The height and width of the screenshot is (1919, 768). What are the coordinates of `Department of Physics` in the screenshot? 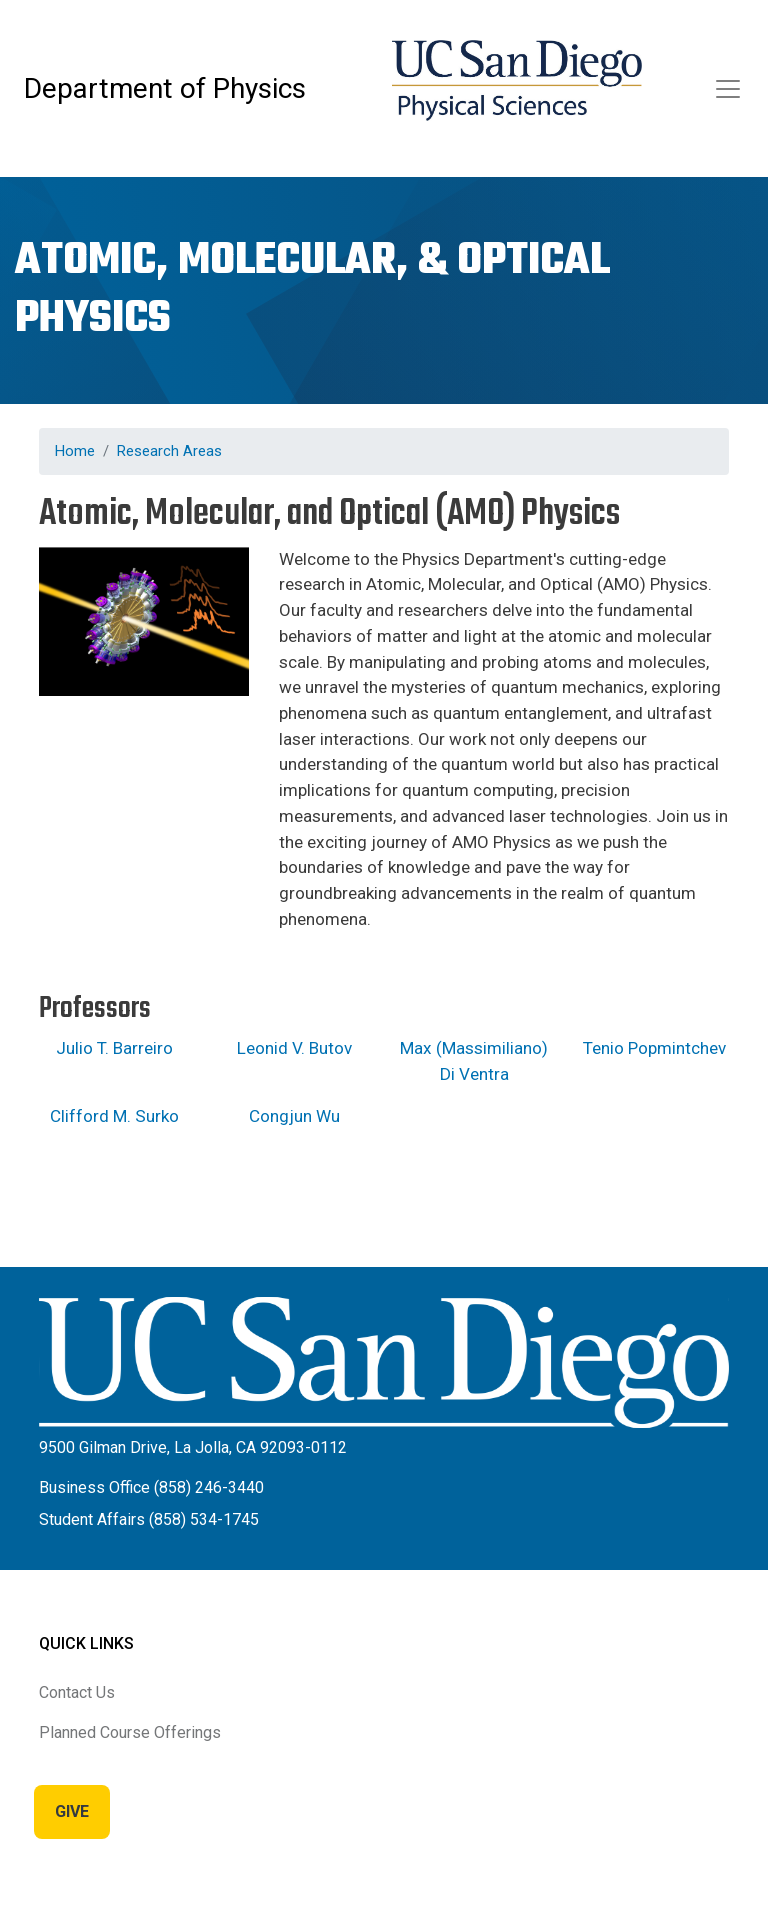 It's located at (165, 88).